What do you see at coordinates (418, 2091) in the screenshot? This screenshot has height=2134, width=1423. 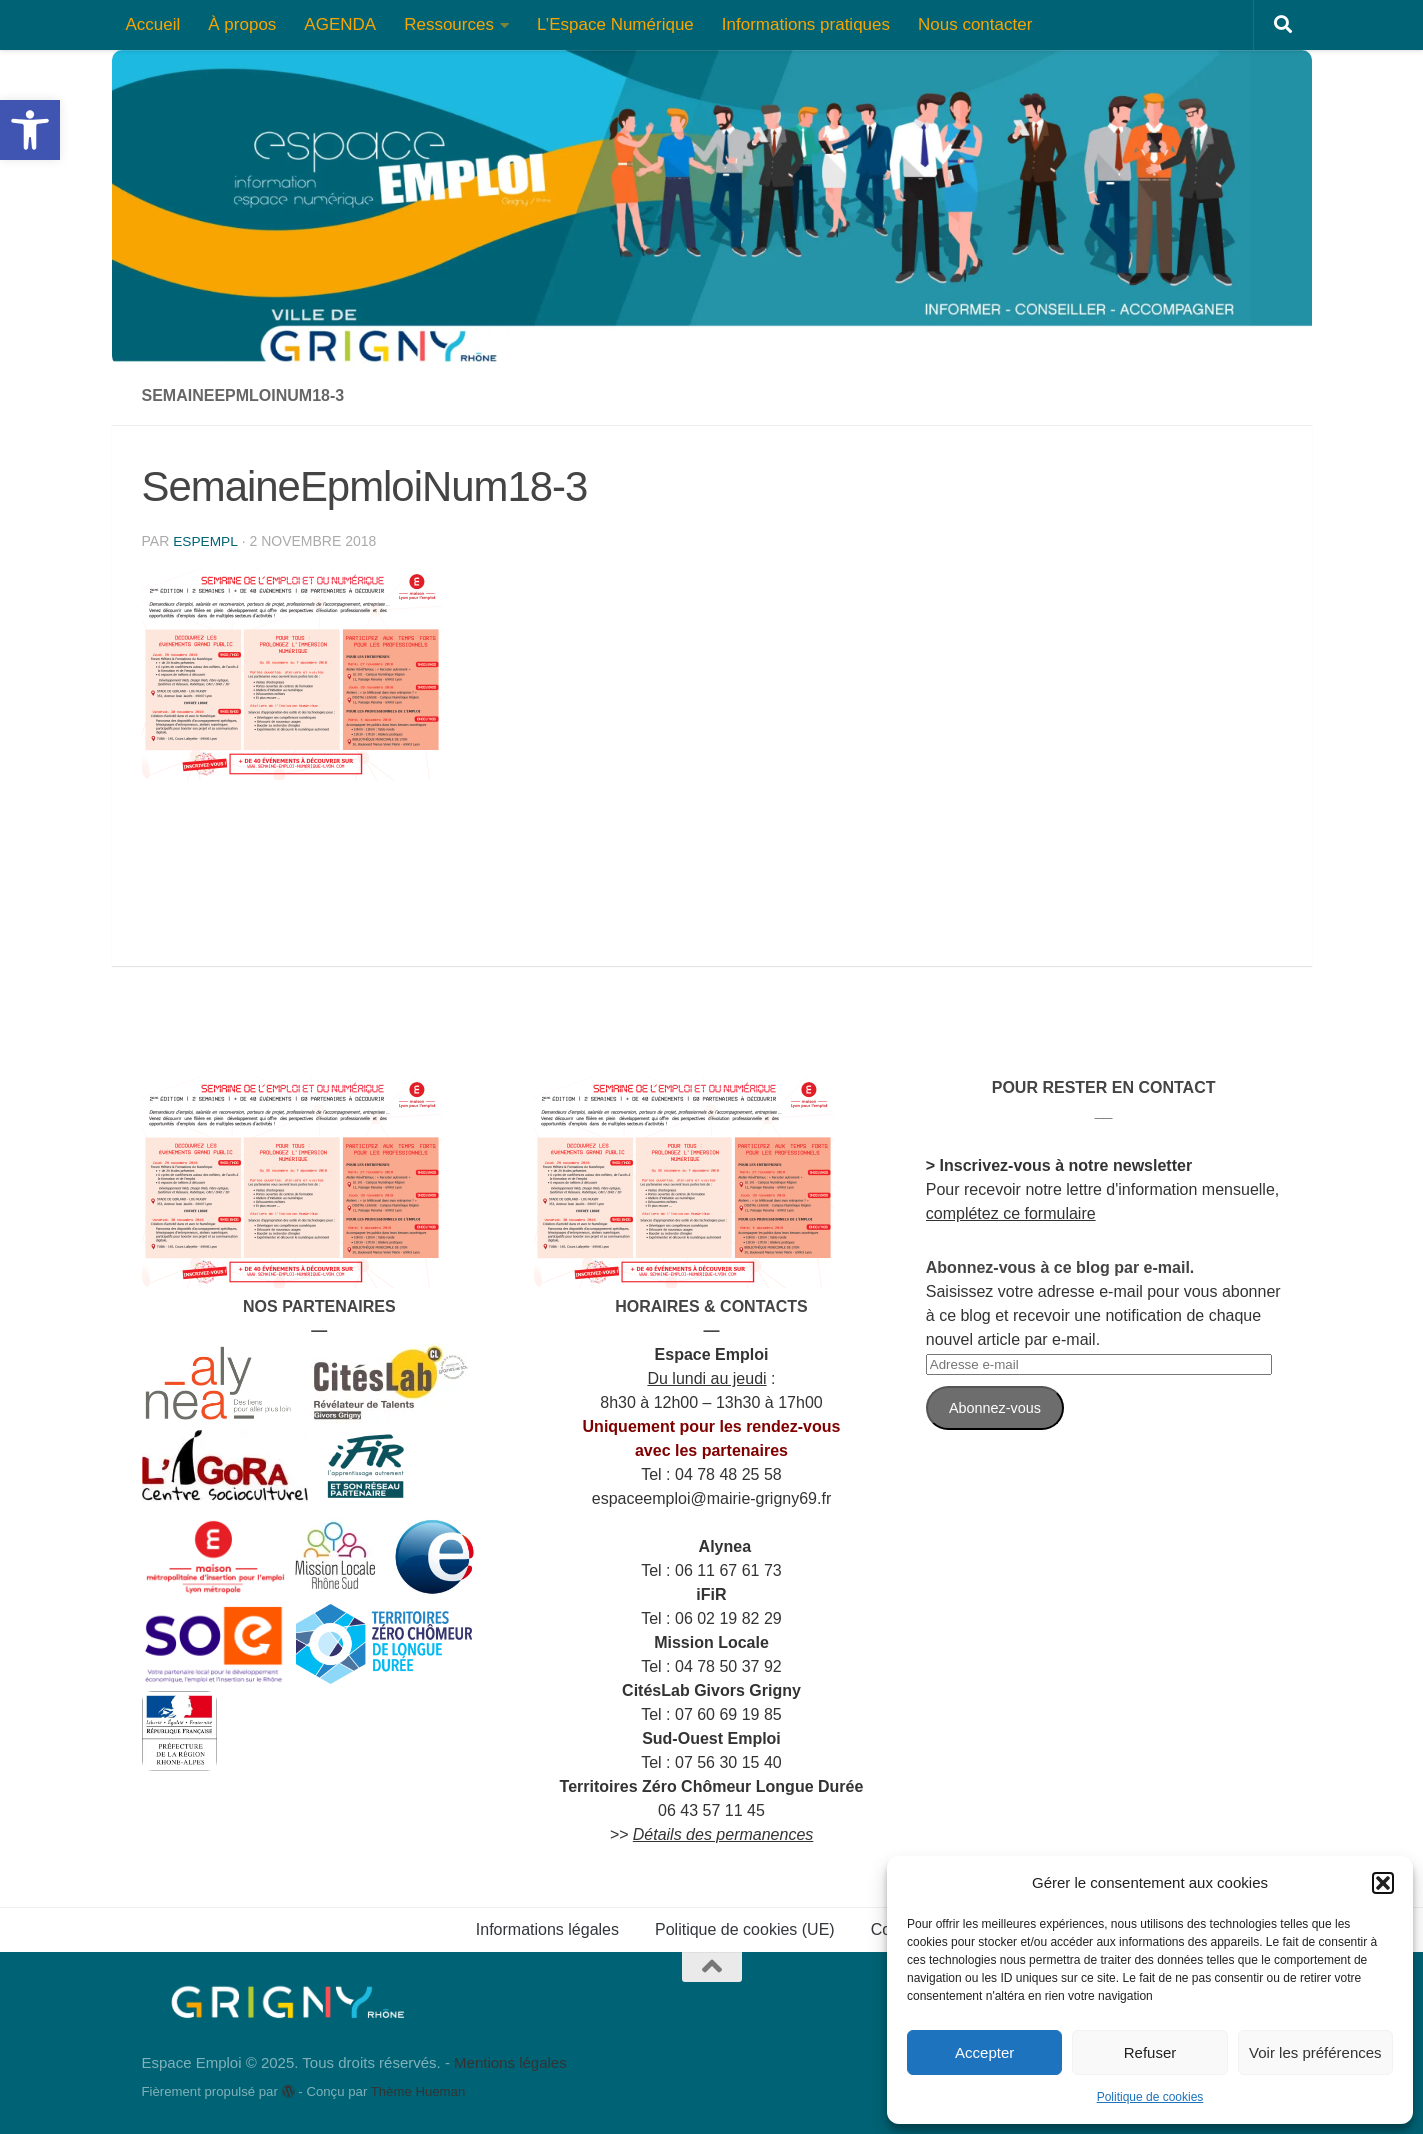 I see `Thème Hueman [link]` at bounding box center [418, 2091].